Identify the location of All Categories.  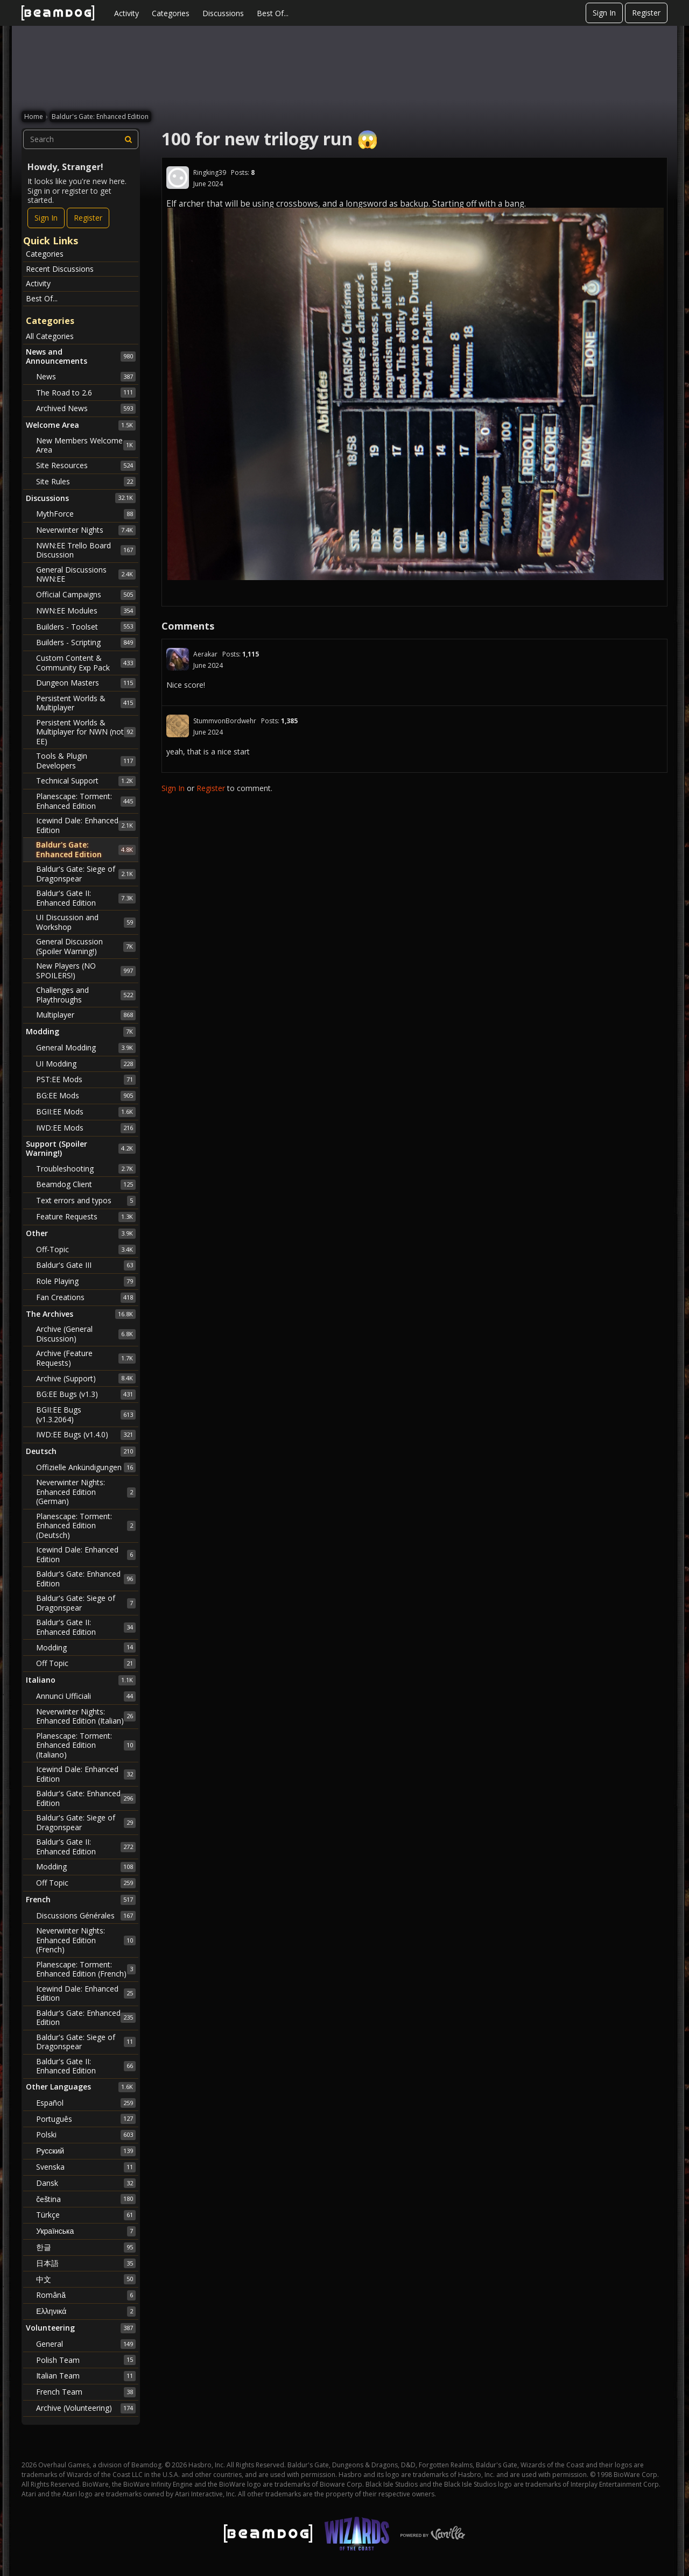
(50, 336).